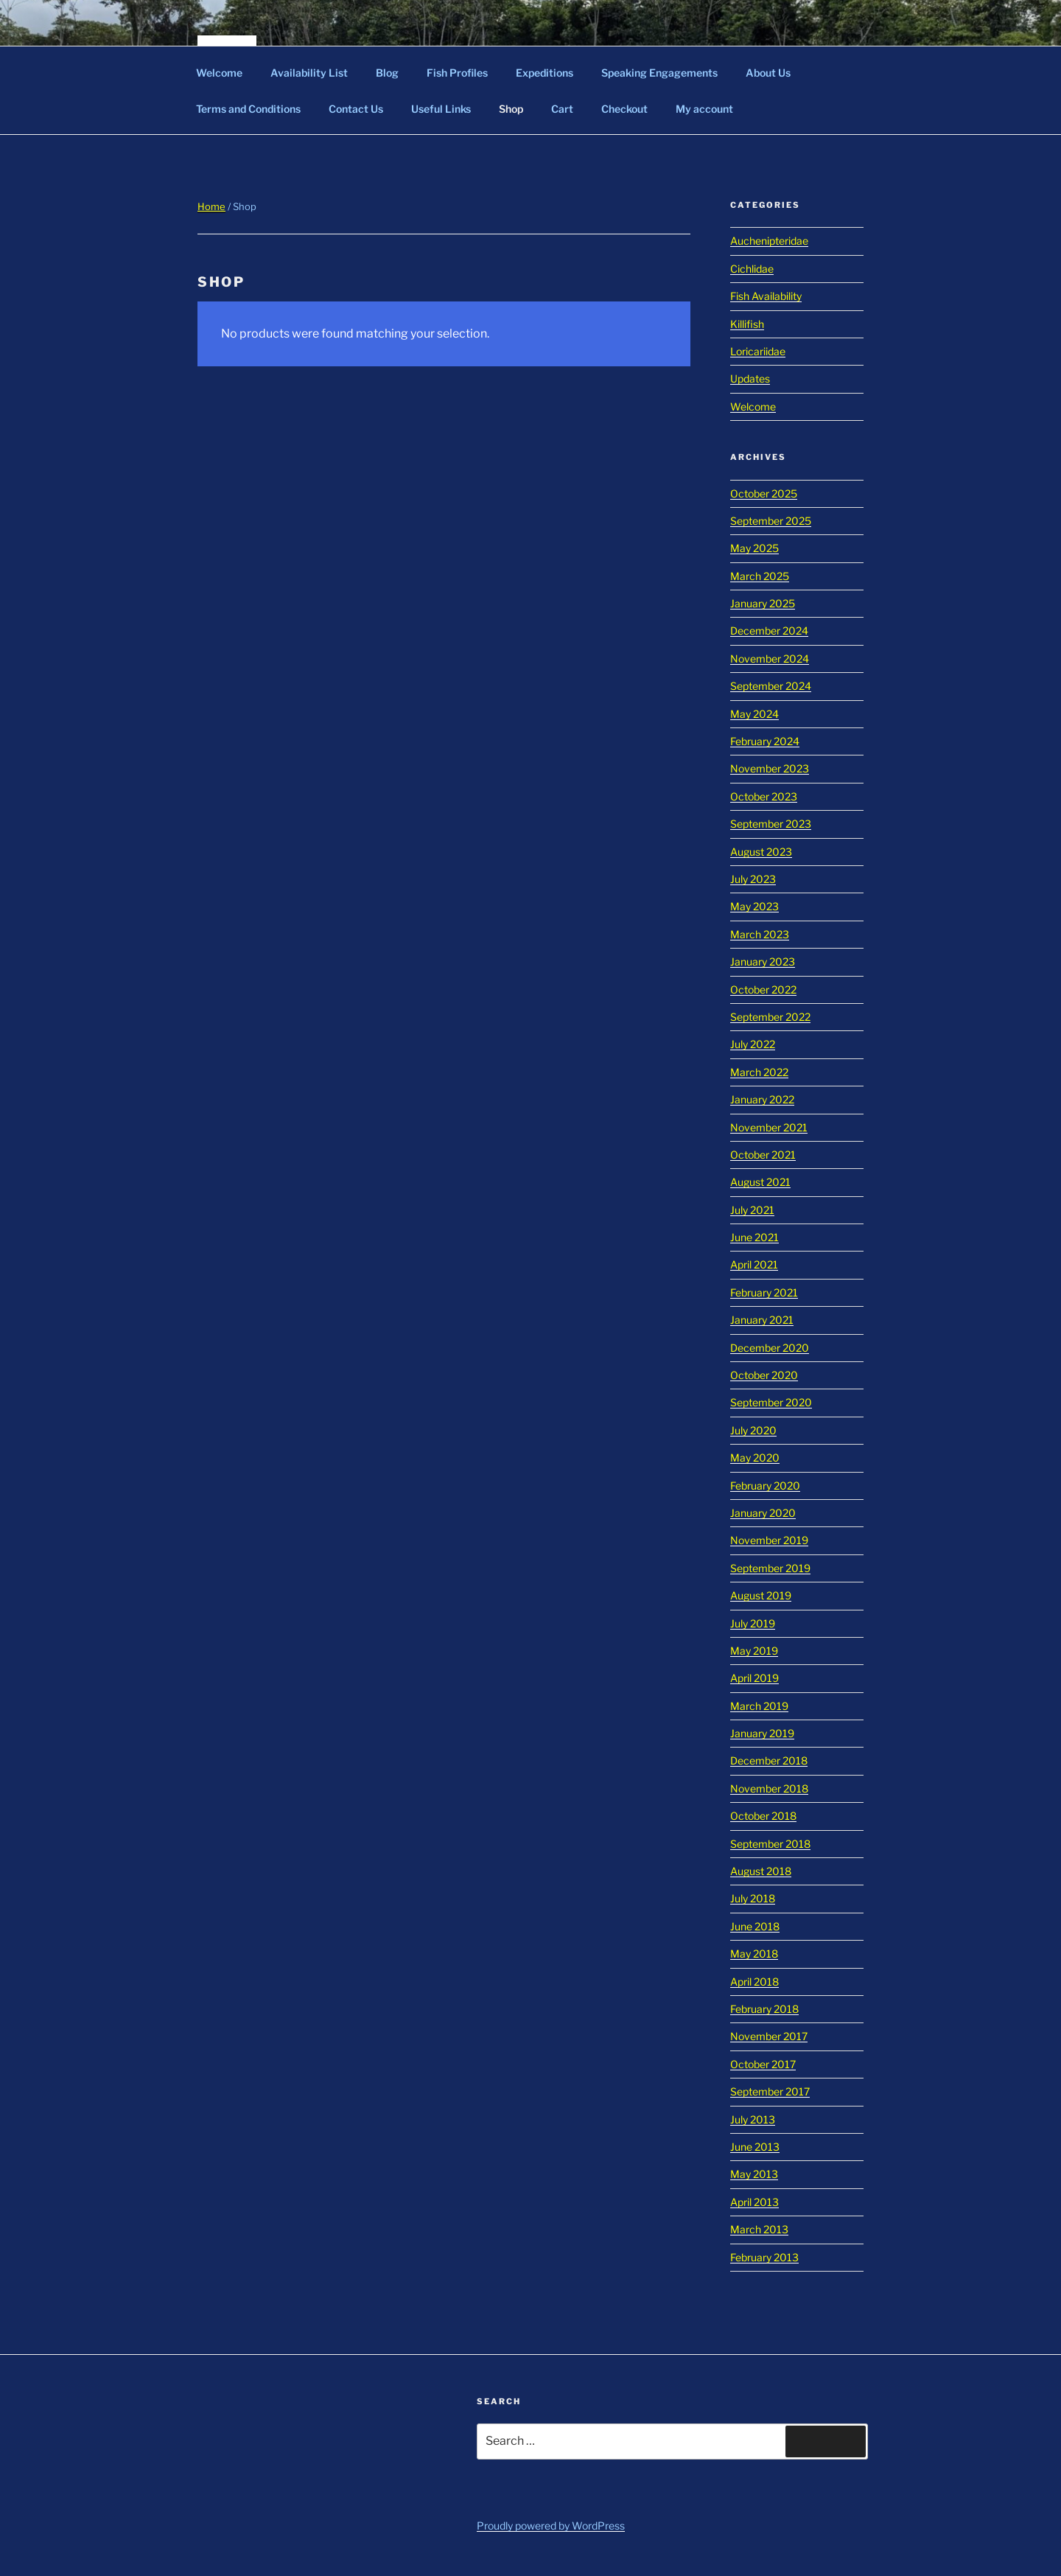  I want to click on Updates, so click(750, 378).